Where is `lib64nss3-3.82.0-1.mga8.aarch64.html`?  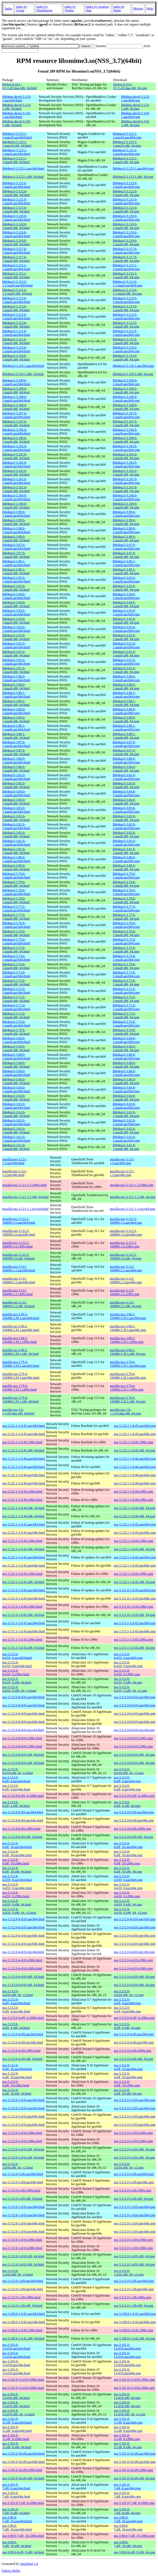 lib64nss3-3.82.0-1.mga8.aarch64.html is located at coordinates (16, 826).